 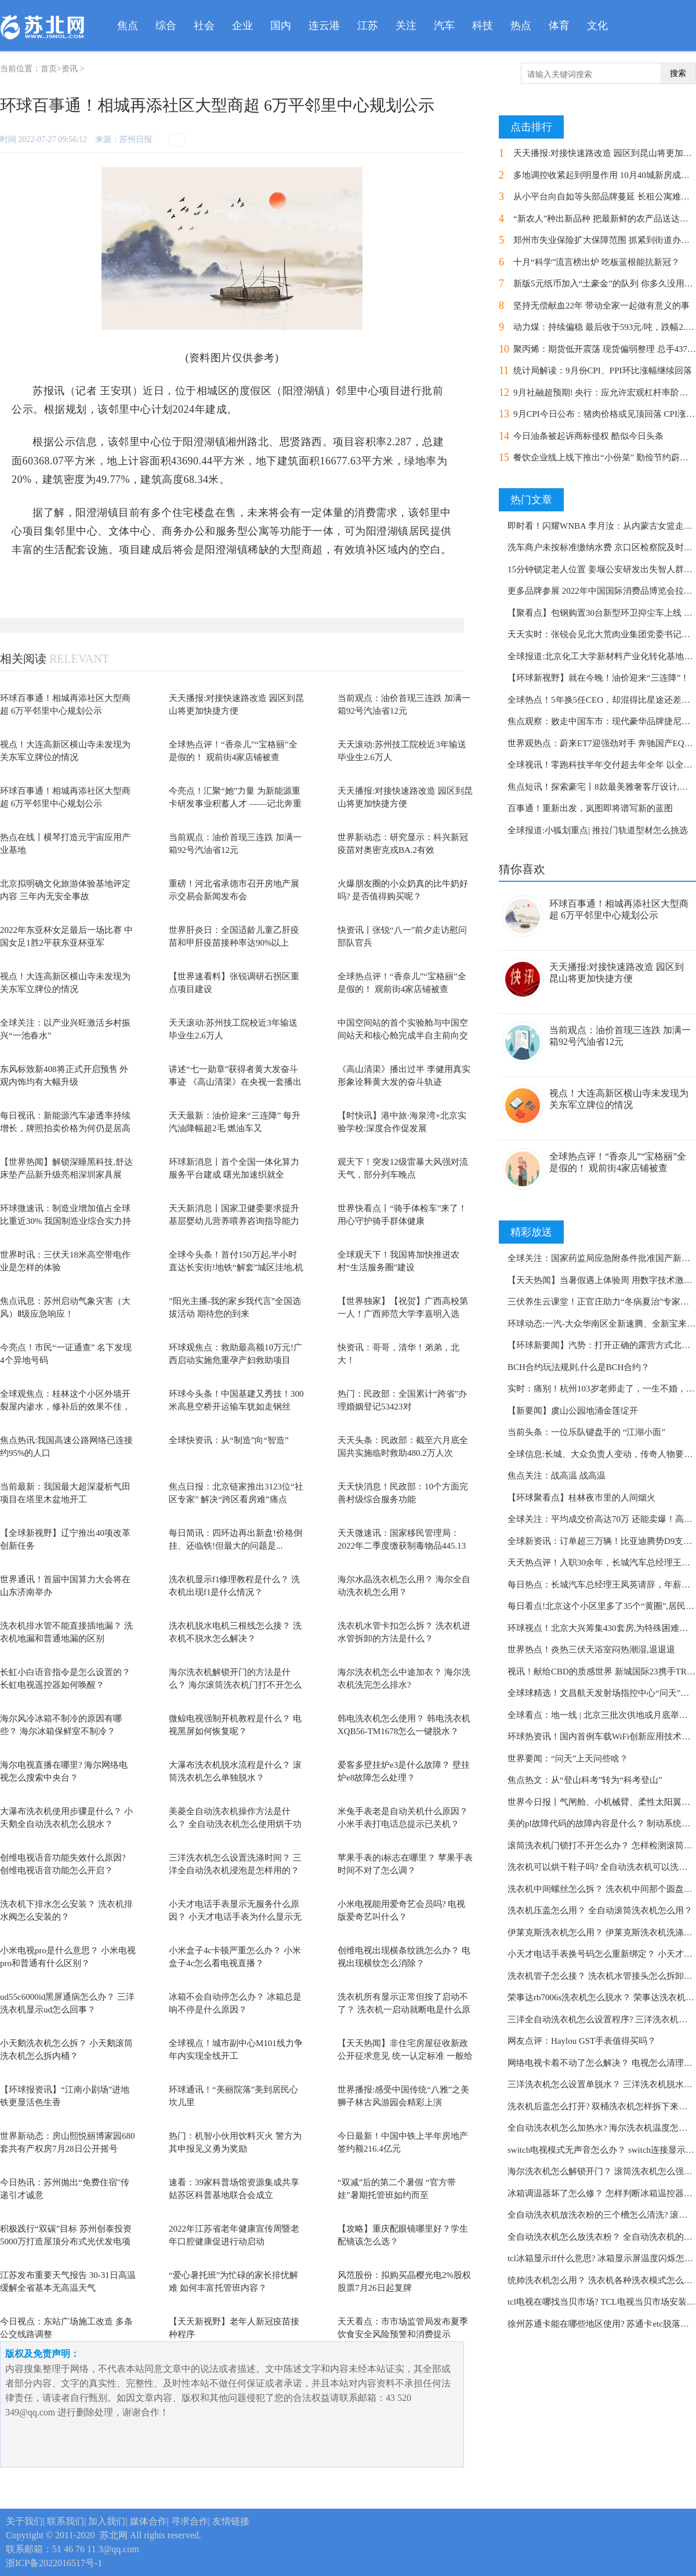 I want to click on 【环球新视野】就在今晚！油价迎来“三连降”！, so click(x=598, y=677).